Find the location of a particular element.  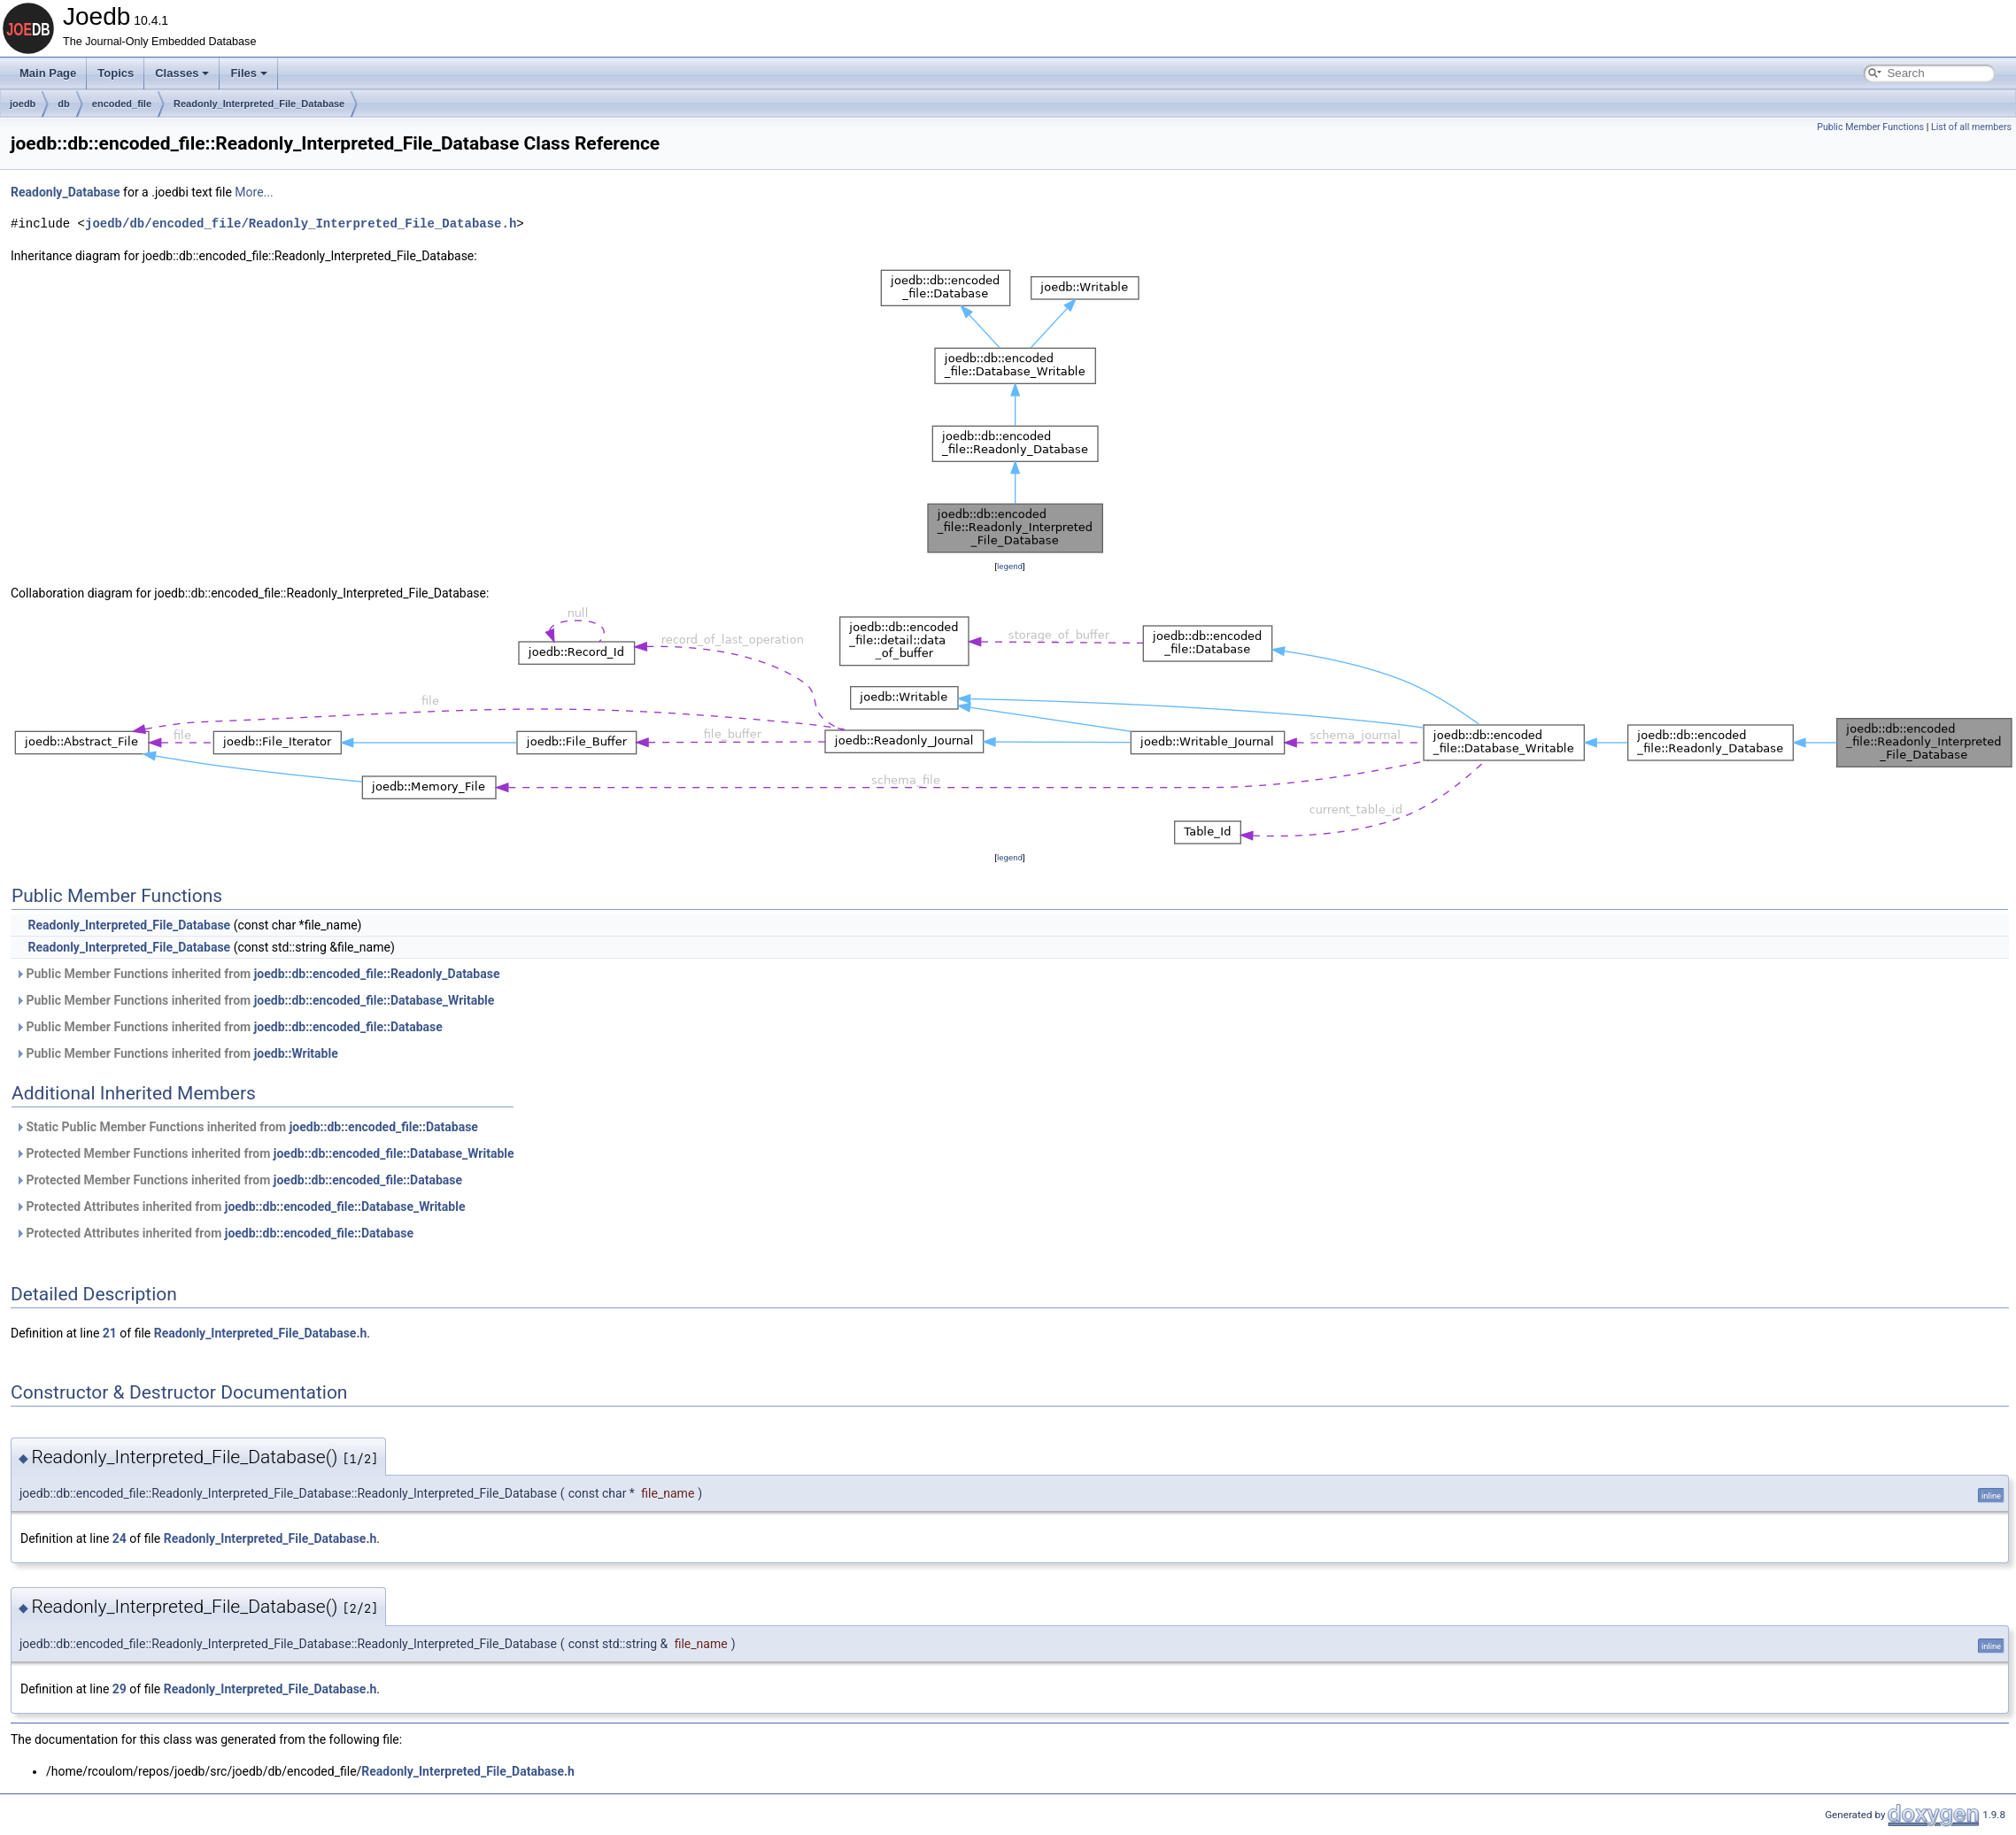

Topics is located at coordinates (115, 73).